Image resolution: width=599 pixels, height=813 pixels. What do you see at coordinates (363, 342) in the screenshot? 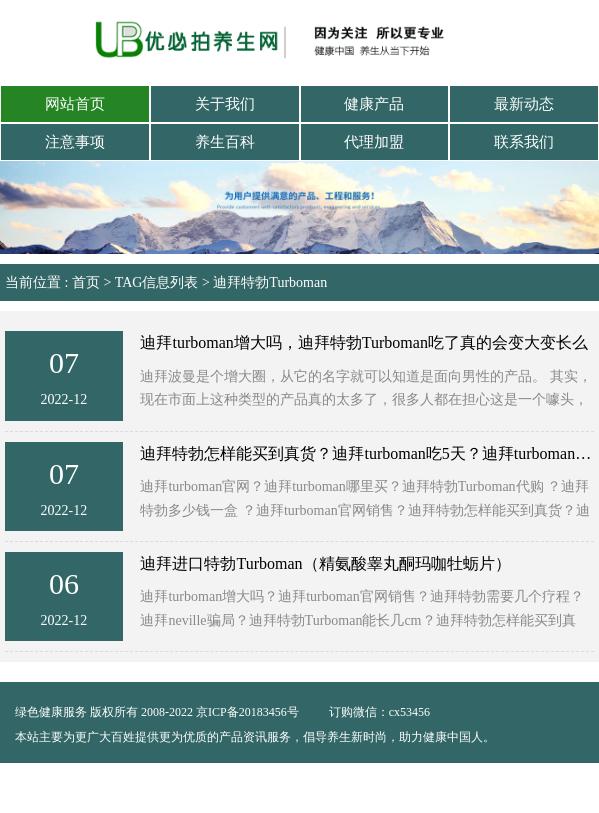
I see `迪拜turboman增大吗，迪拜特勃Turboman吃了真的会变大变长么` at bounding box center [363, 342].